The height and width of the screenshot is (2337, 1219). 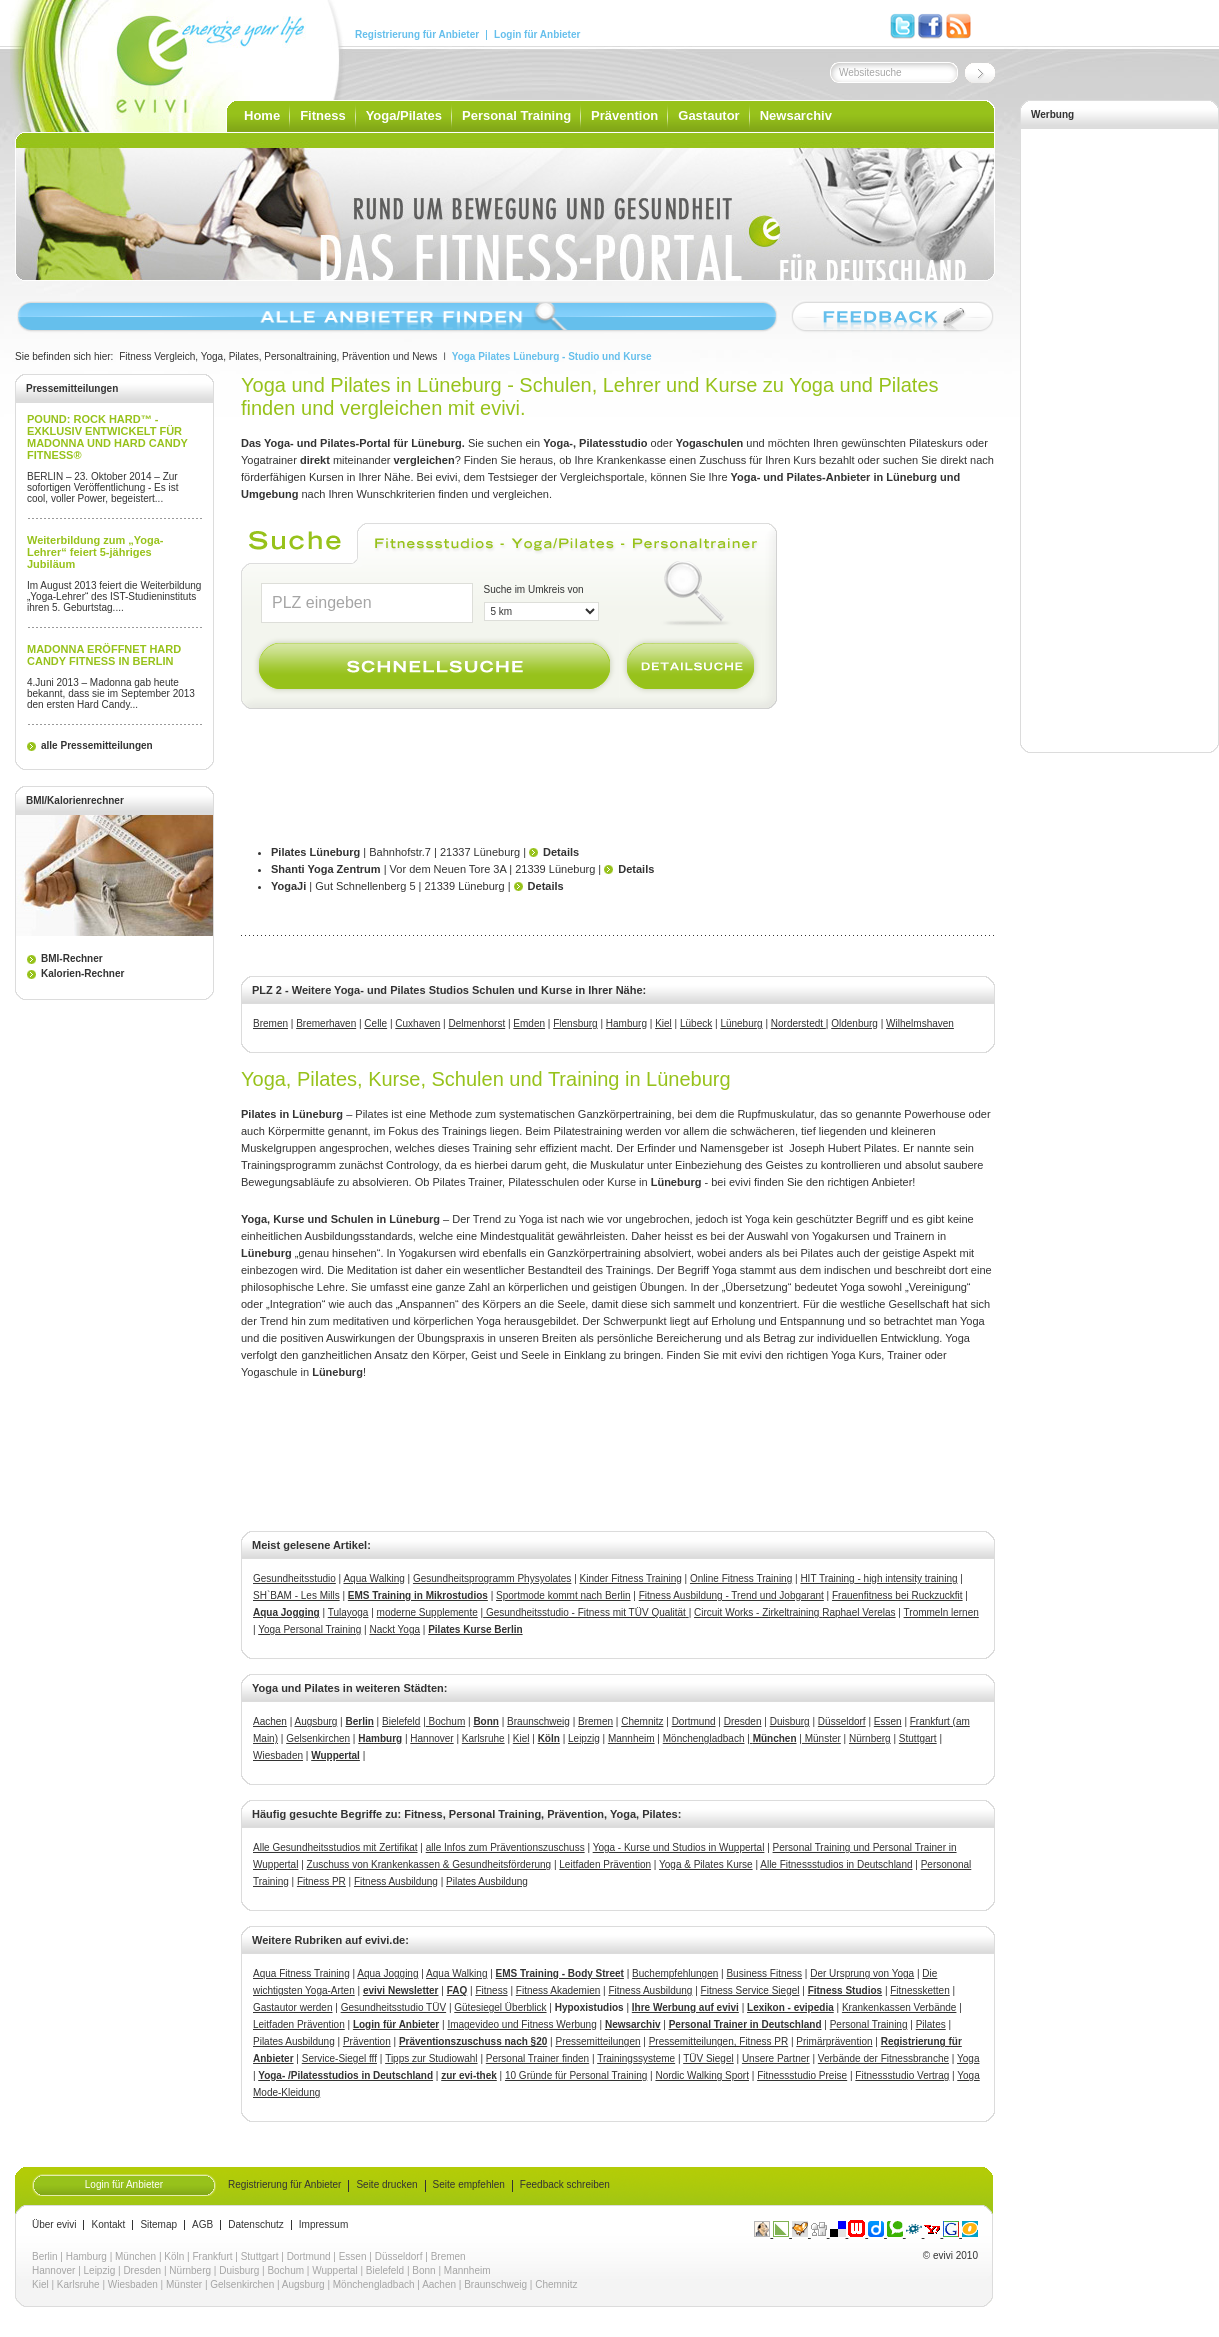 What do you see at coordinates (396, 1881) in the screenshot?
I see `Fitness Ausbildung` at bounding box center [396, 1881].